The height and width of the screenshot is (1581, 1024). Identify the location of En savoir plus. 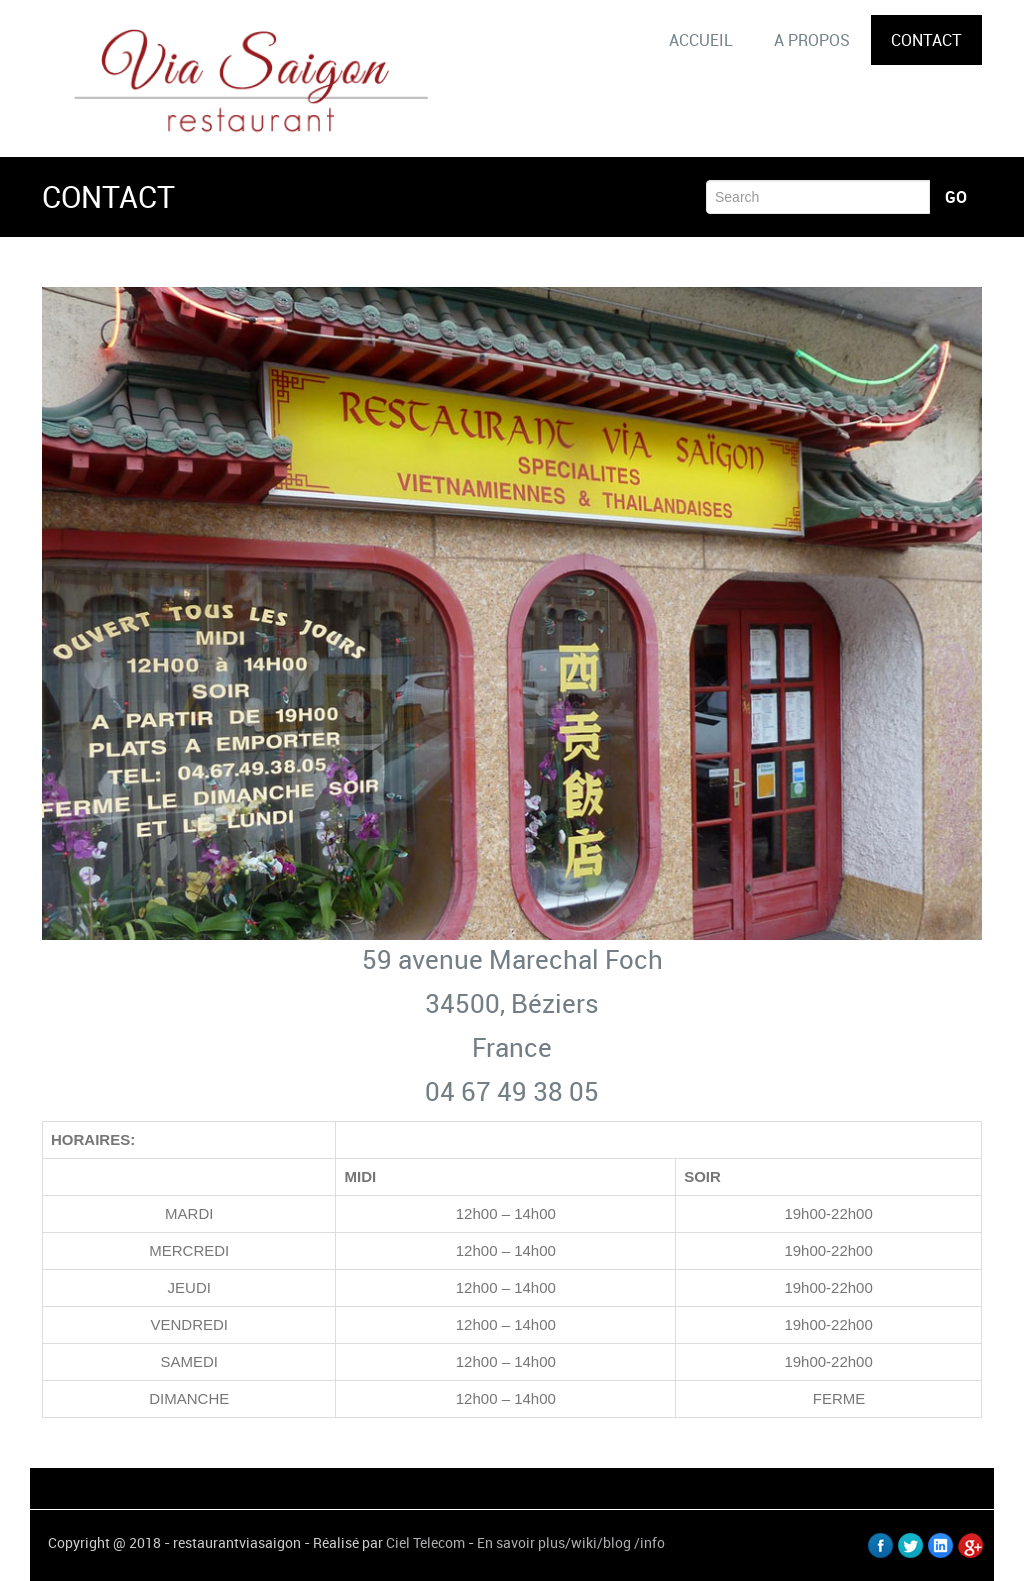
(521, 1542).